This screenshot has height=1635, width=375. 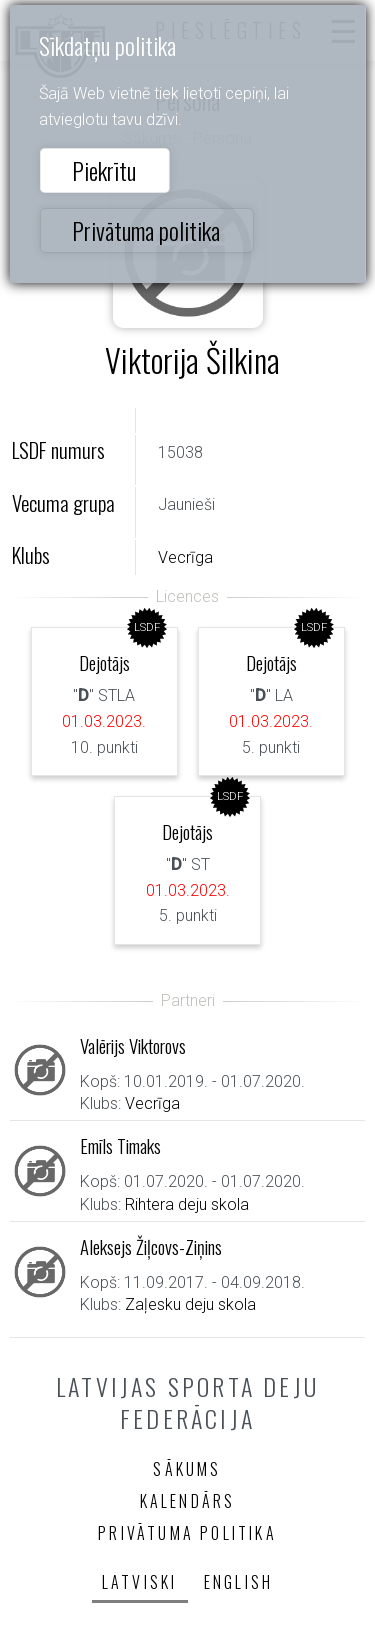 I want to click on Latviski, so click(x=140, y=1582).